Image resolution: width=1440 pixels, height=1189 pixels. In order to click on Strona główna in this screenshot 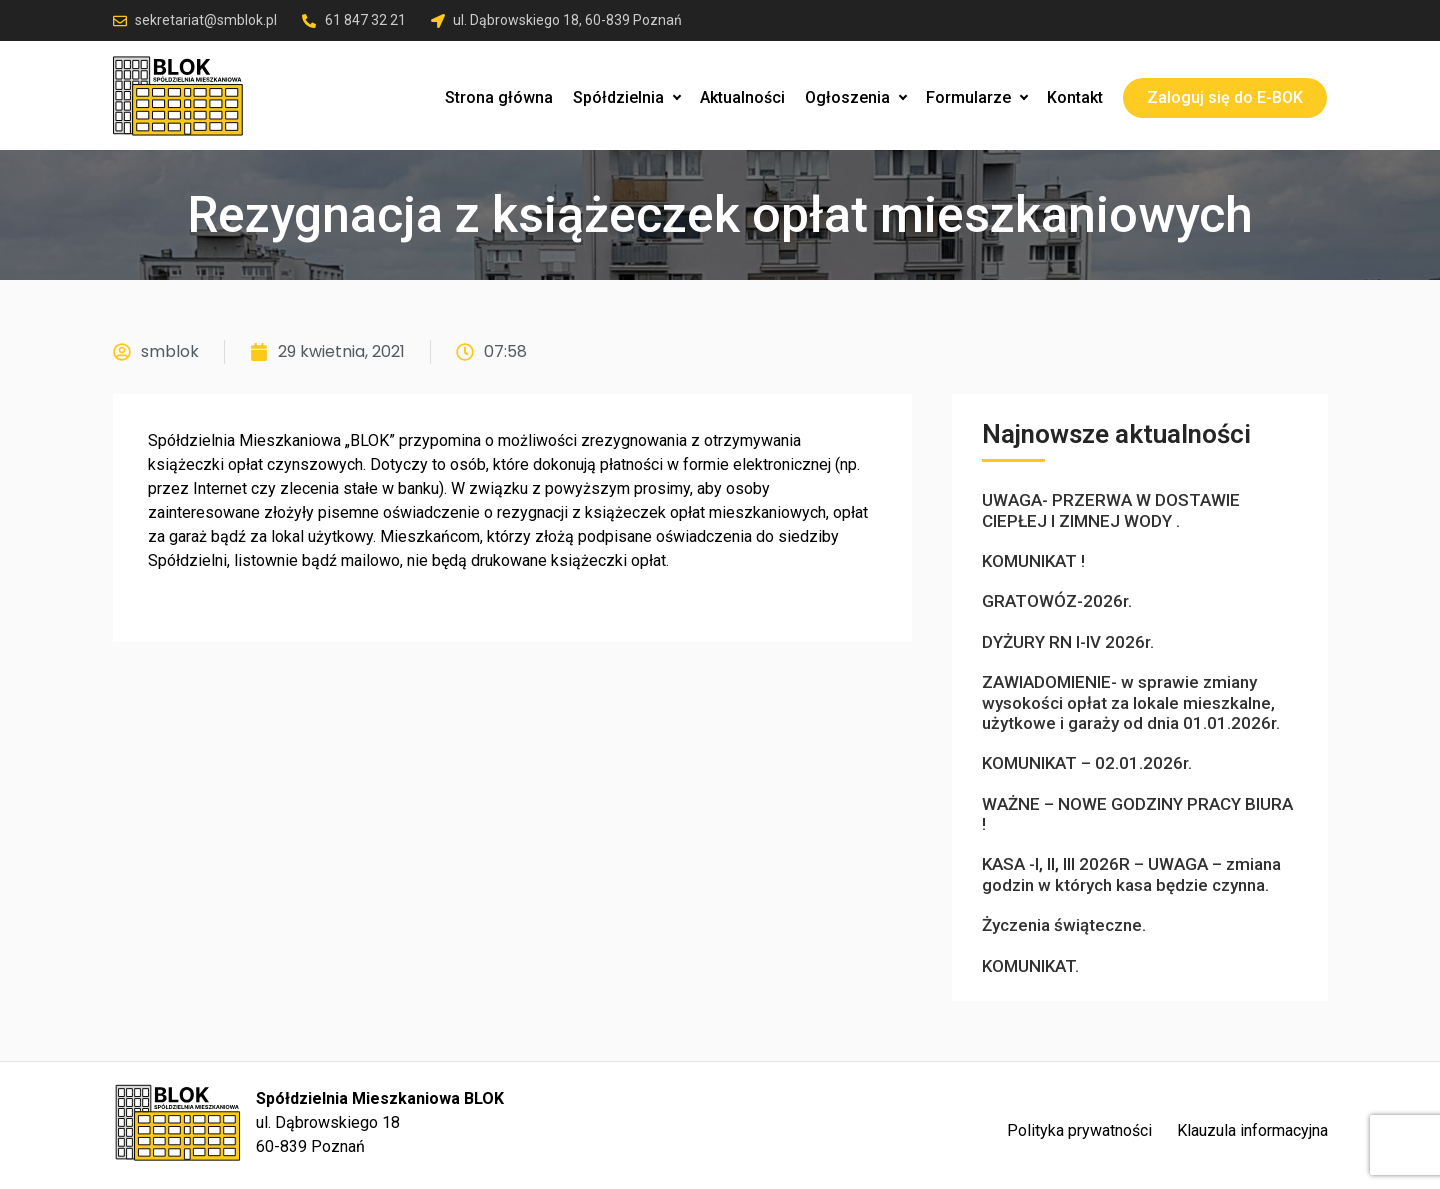, I will do `click(499, 97)`.